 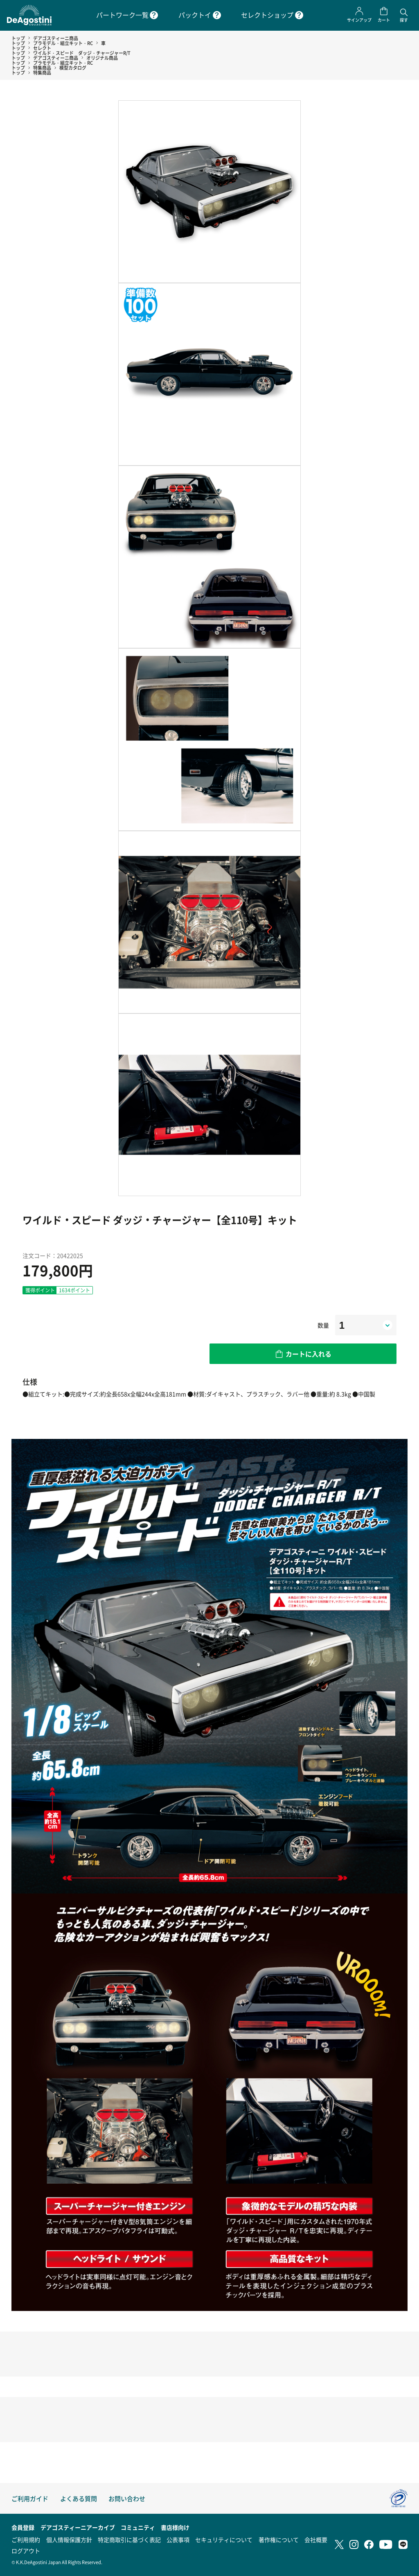 What do you see at coordinates (78, 2498) in the screenshot?
I see `よくある質問` at bounding box center [78, 2498].